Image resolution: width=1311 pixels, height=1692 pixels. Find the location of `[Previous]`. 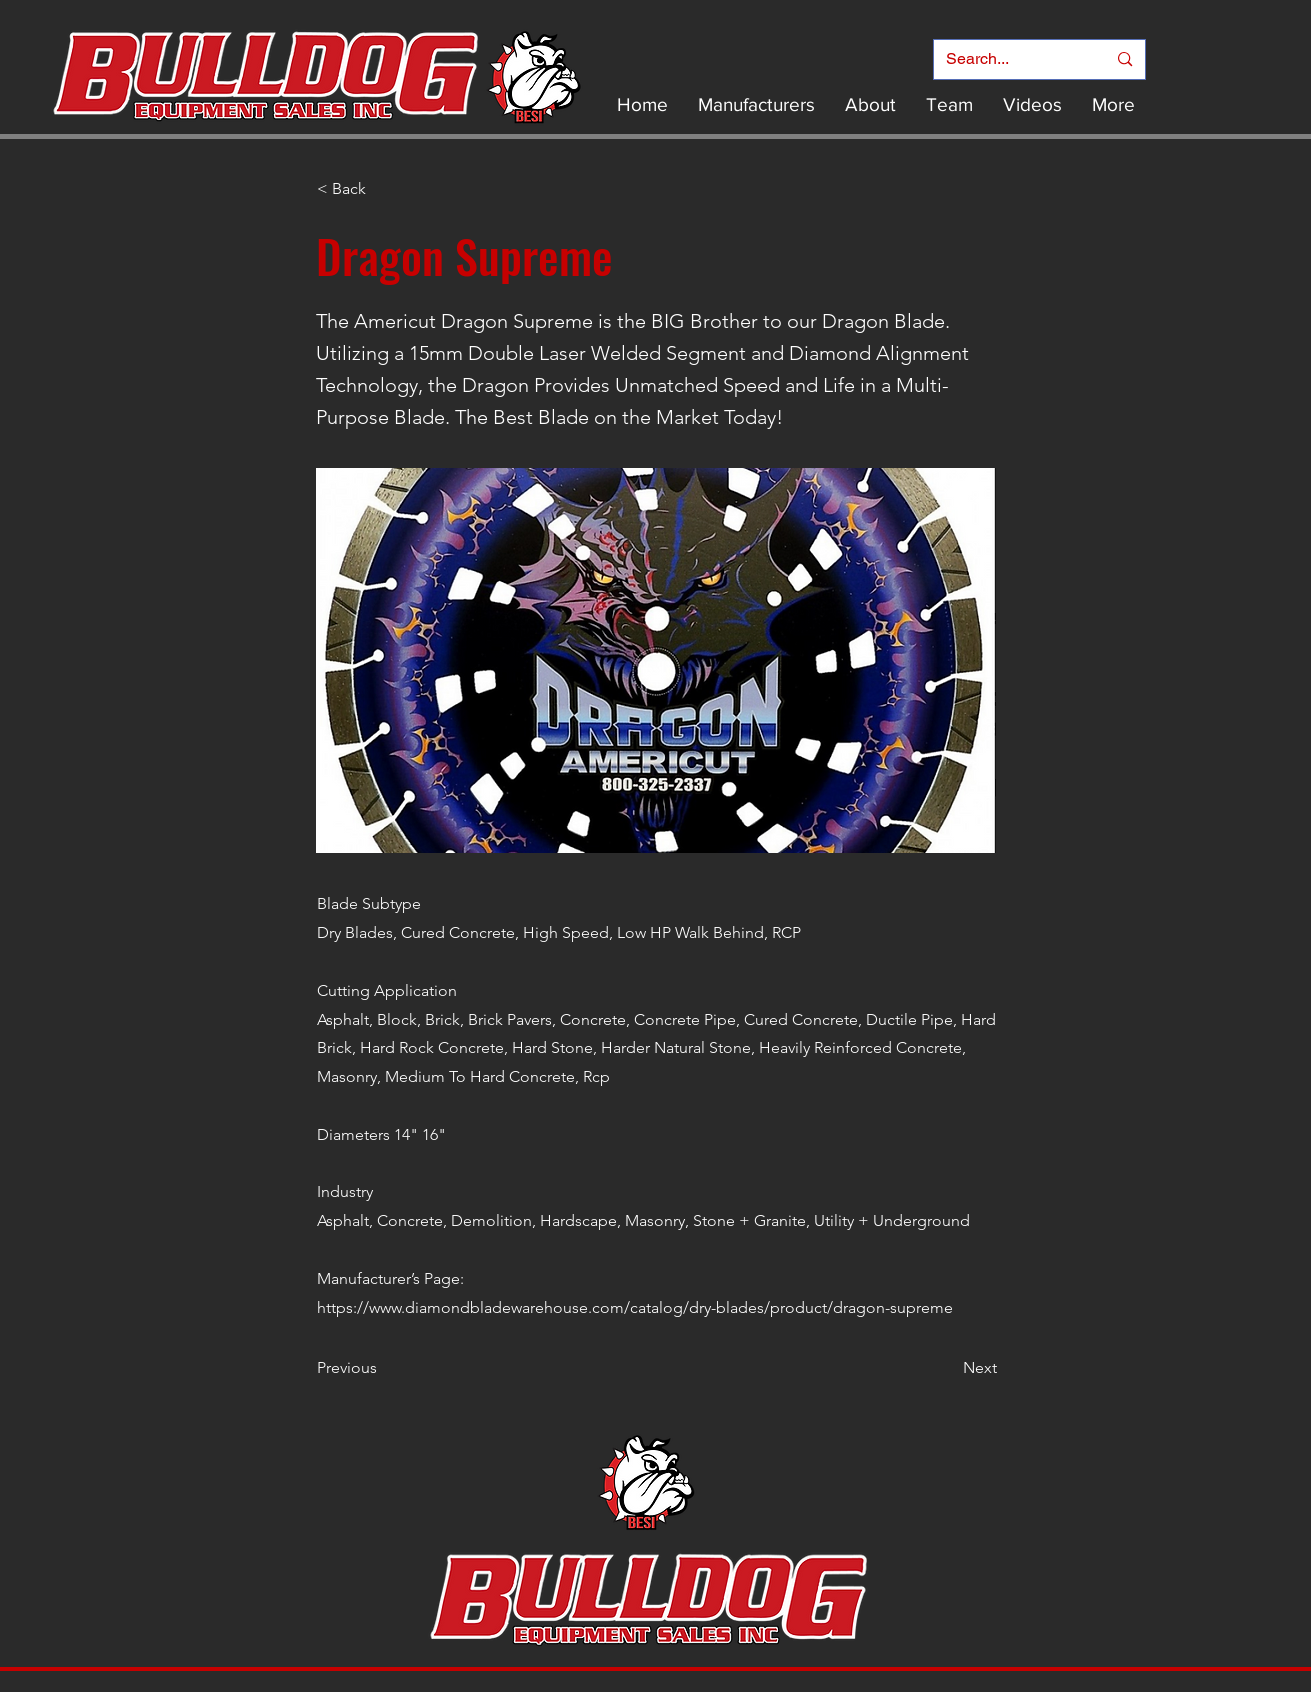

[Previous] is located at coordinates (383, 1368).